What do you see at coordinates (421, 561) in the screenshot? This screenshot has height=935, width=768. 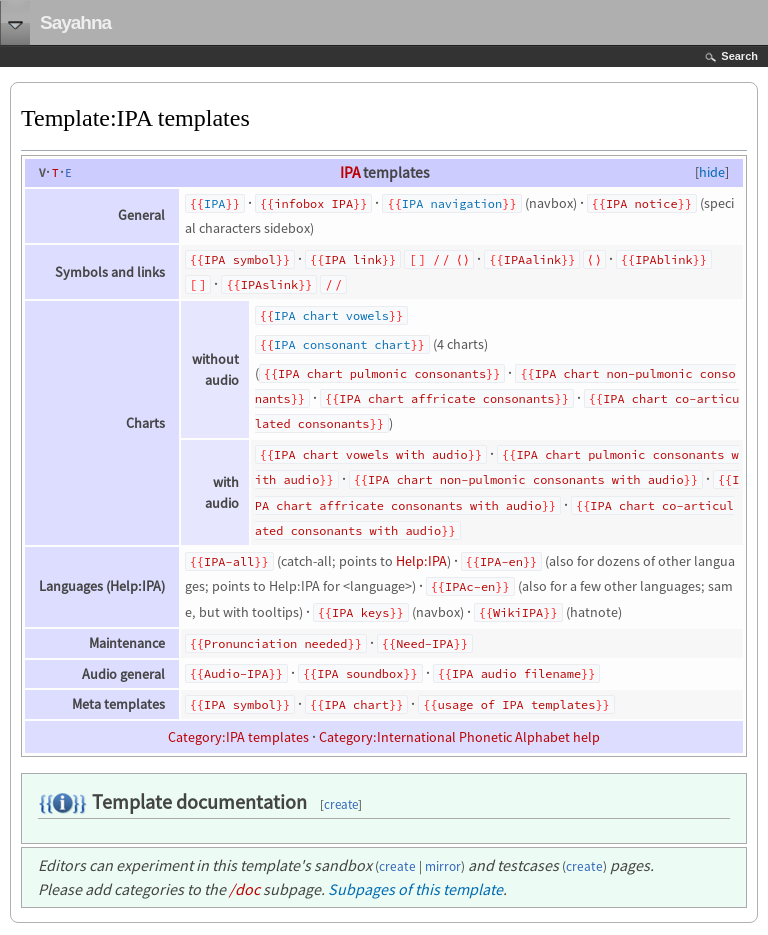 I see `Help:IPA` at bounding box center [421, 561].